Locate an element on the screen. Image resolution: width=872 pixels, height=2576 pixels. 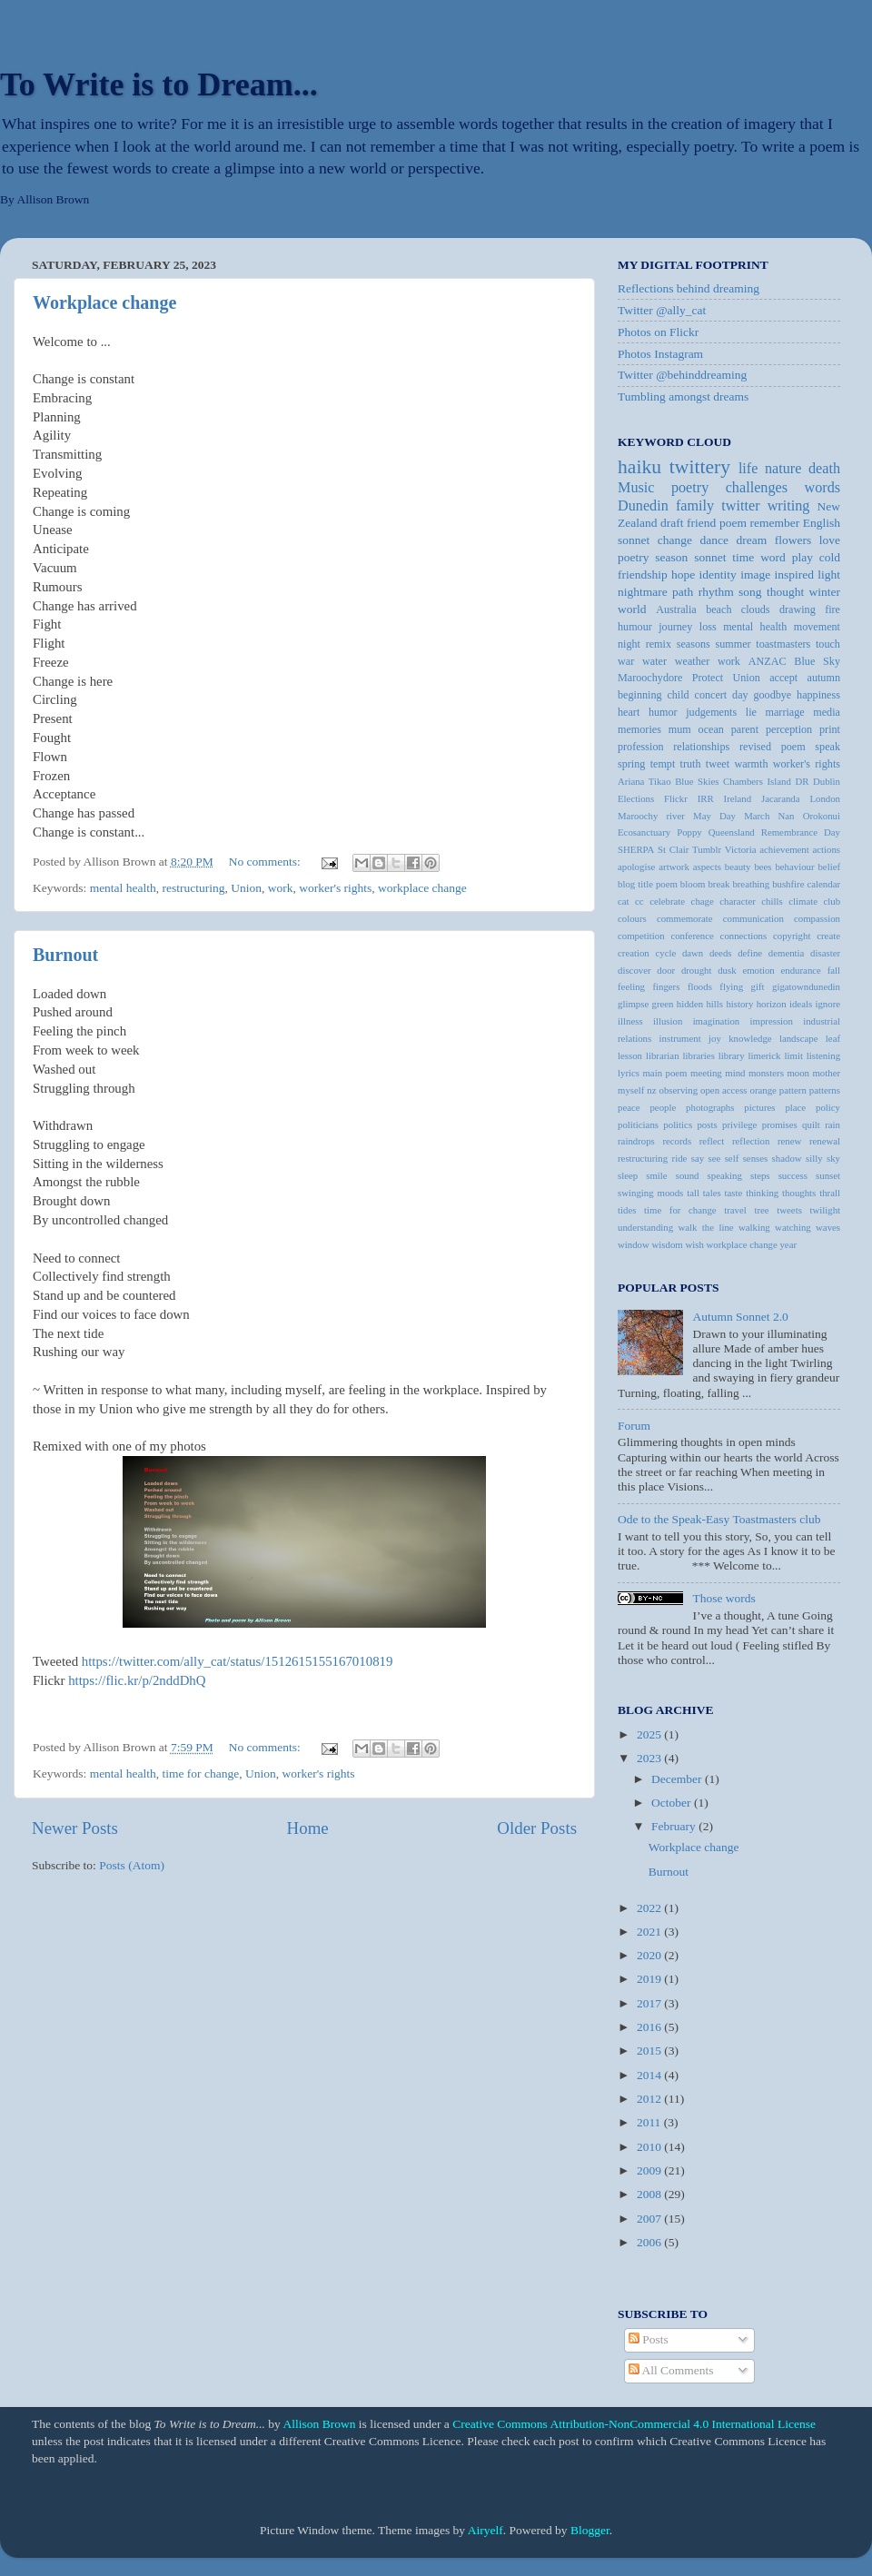
poem is located at coordinates (733, 523).